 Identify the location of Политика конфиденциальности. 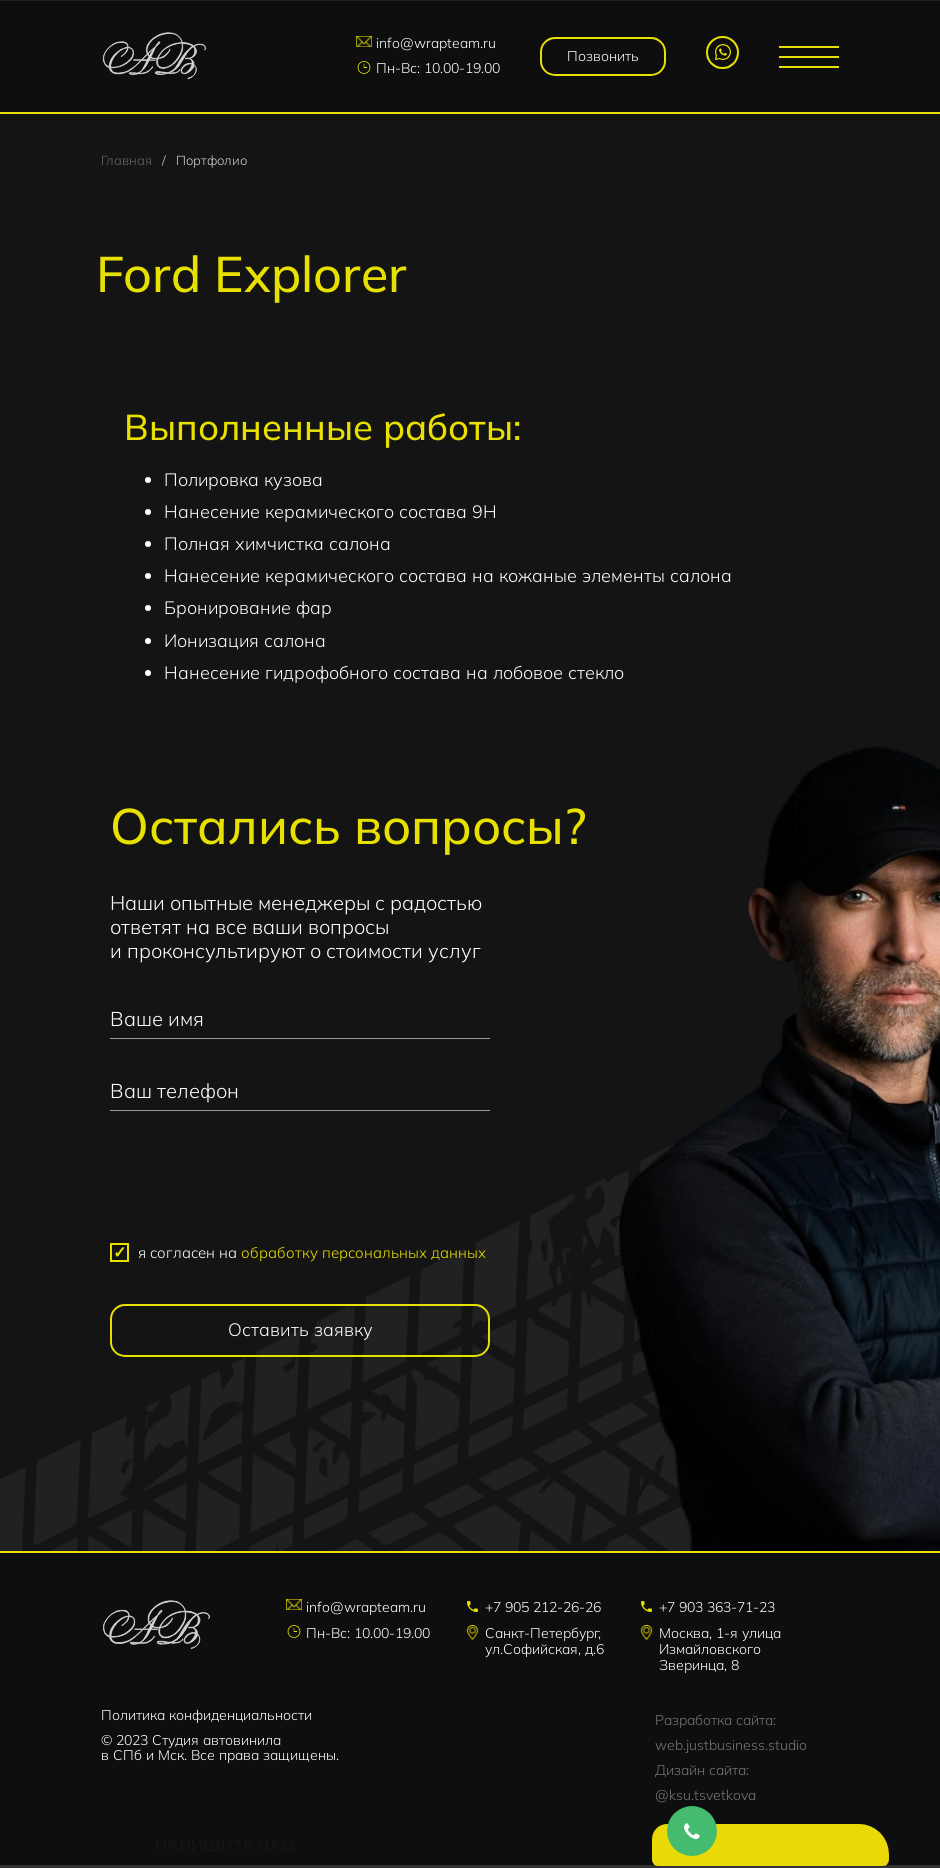
(206, 1718).